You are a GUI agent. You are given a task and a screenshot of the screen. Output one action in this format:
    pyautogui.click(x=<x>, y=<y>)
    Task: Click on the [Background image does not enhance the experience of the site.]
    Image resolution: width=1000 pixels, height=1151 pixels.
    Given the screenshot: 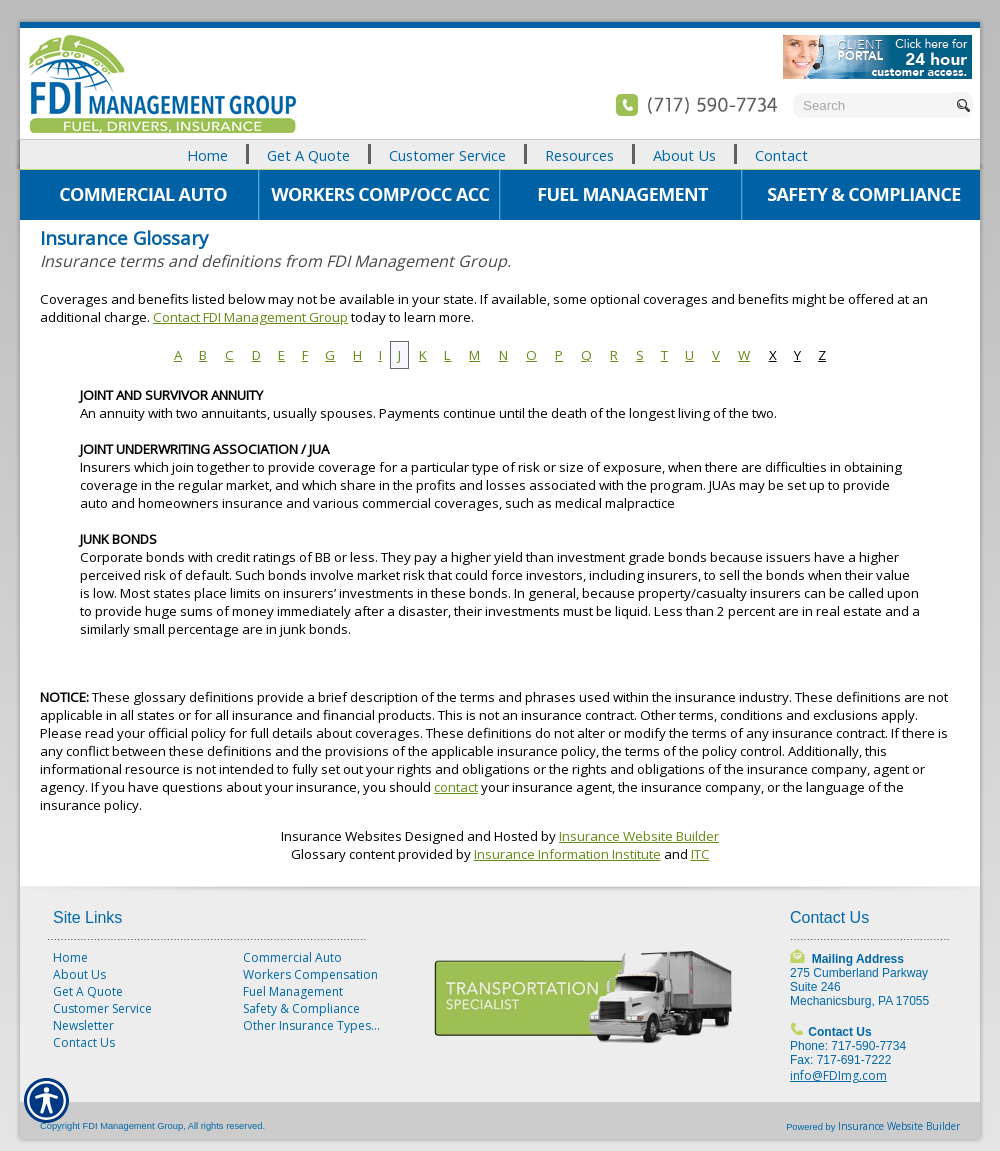 What is the action you would take?
    pyautogui.click(x=500, y=154)
    